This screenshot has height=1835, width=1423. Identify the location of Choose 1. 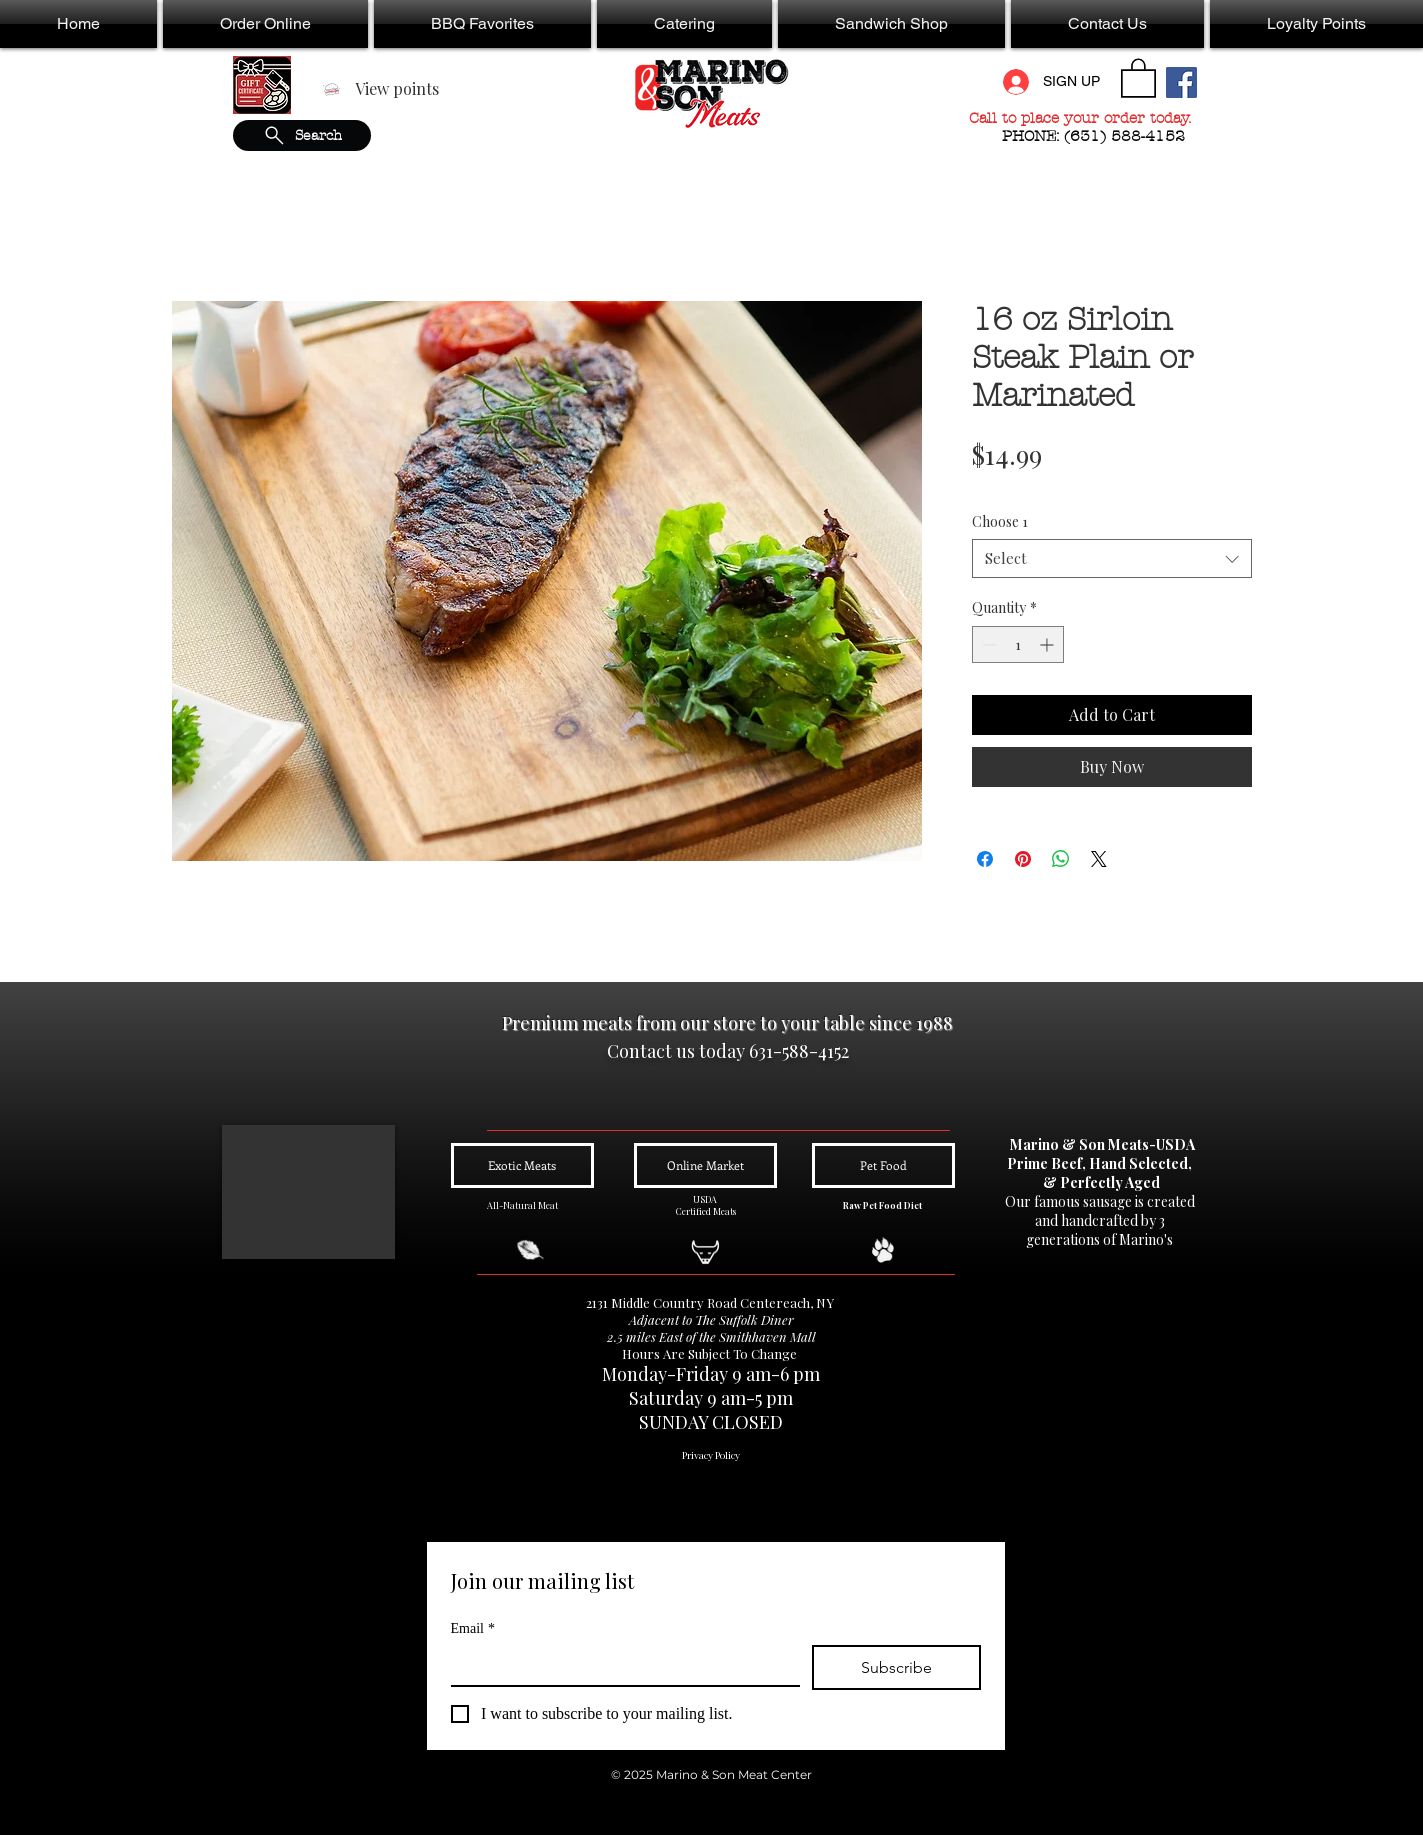
(1000, 521).